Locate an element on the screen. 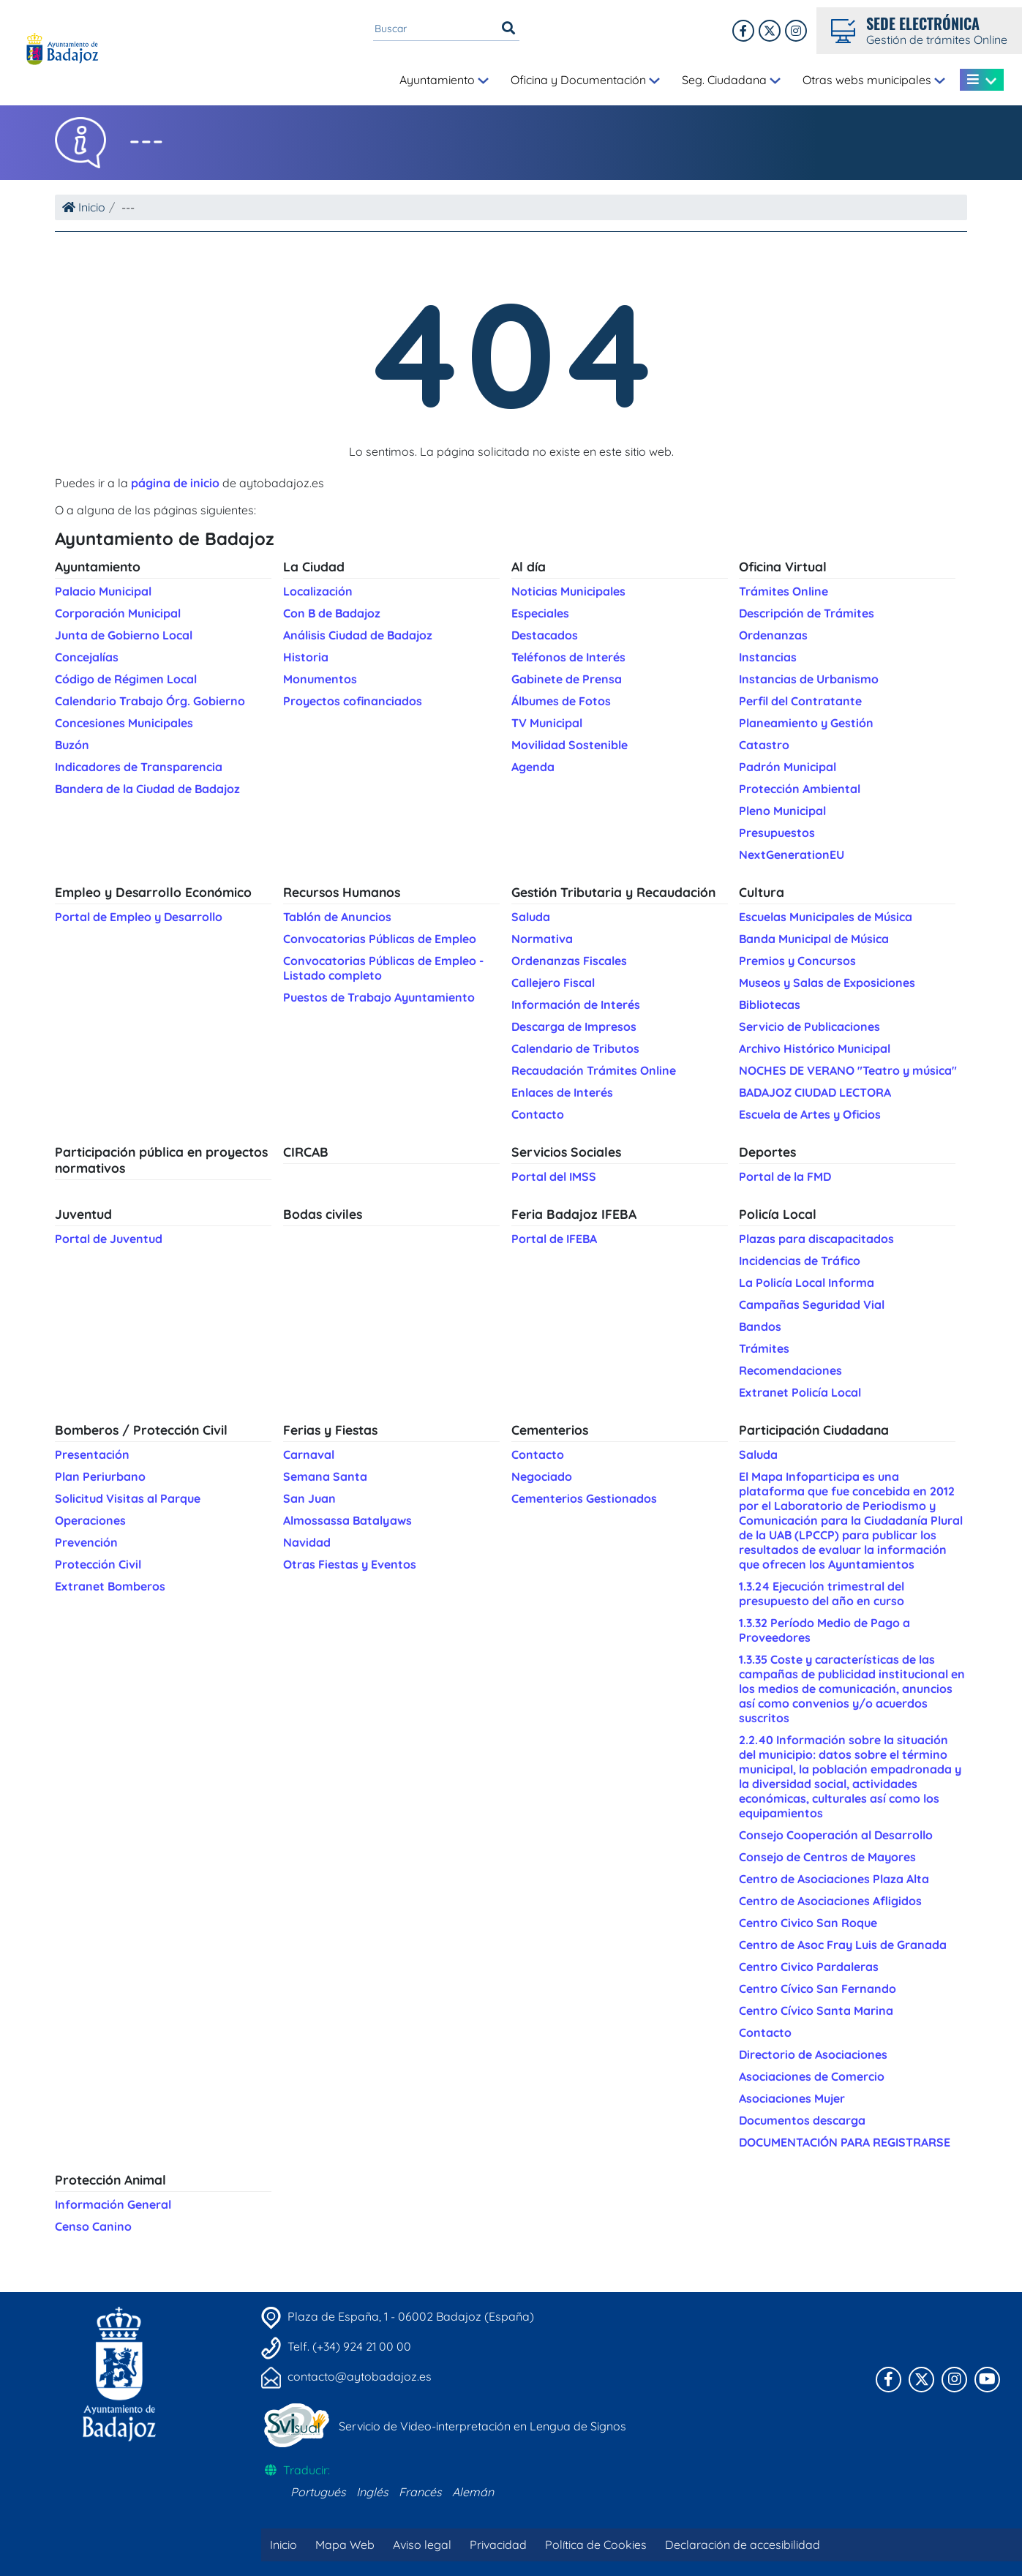  Planeamiento y Gestión is located at coordinates (806, 723).